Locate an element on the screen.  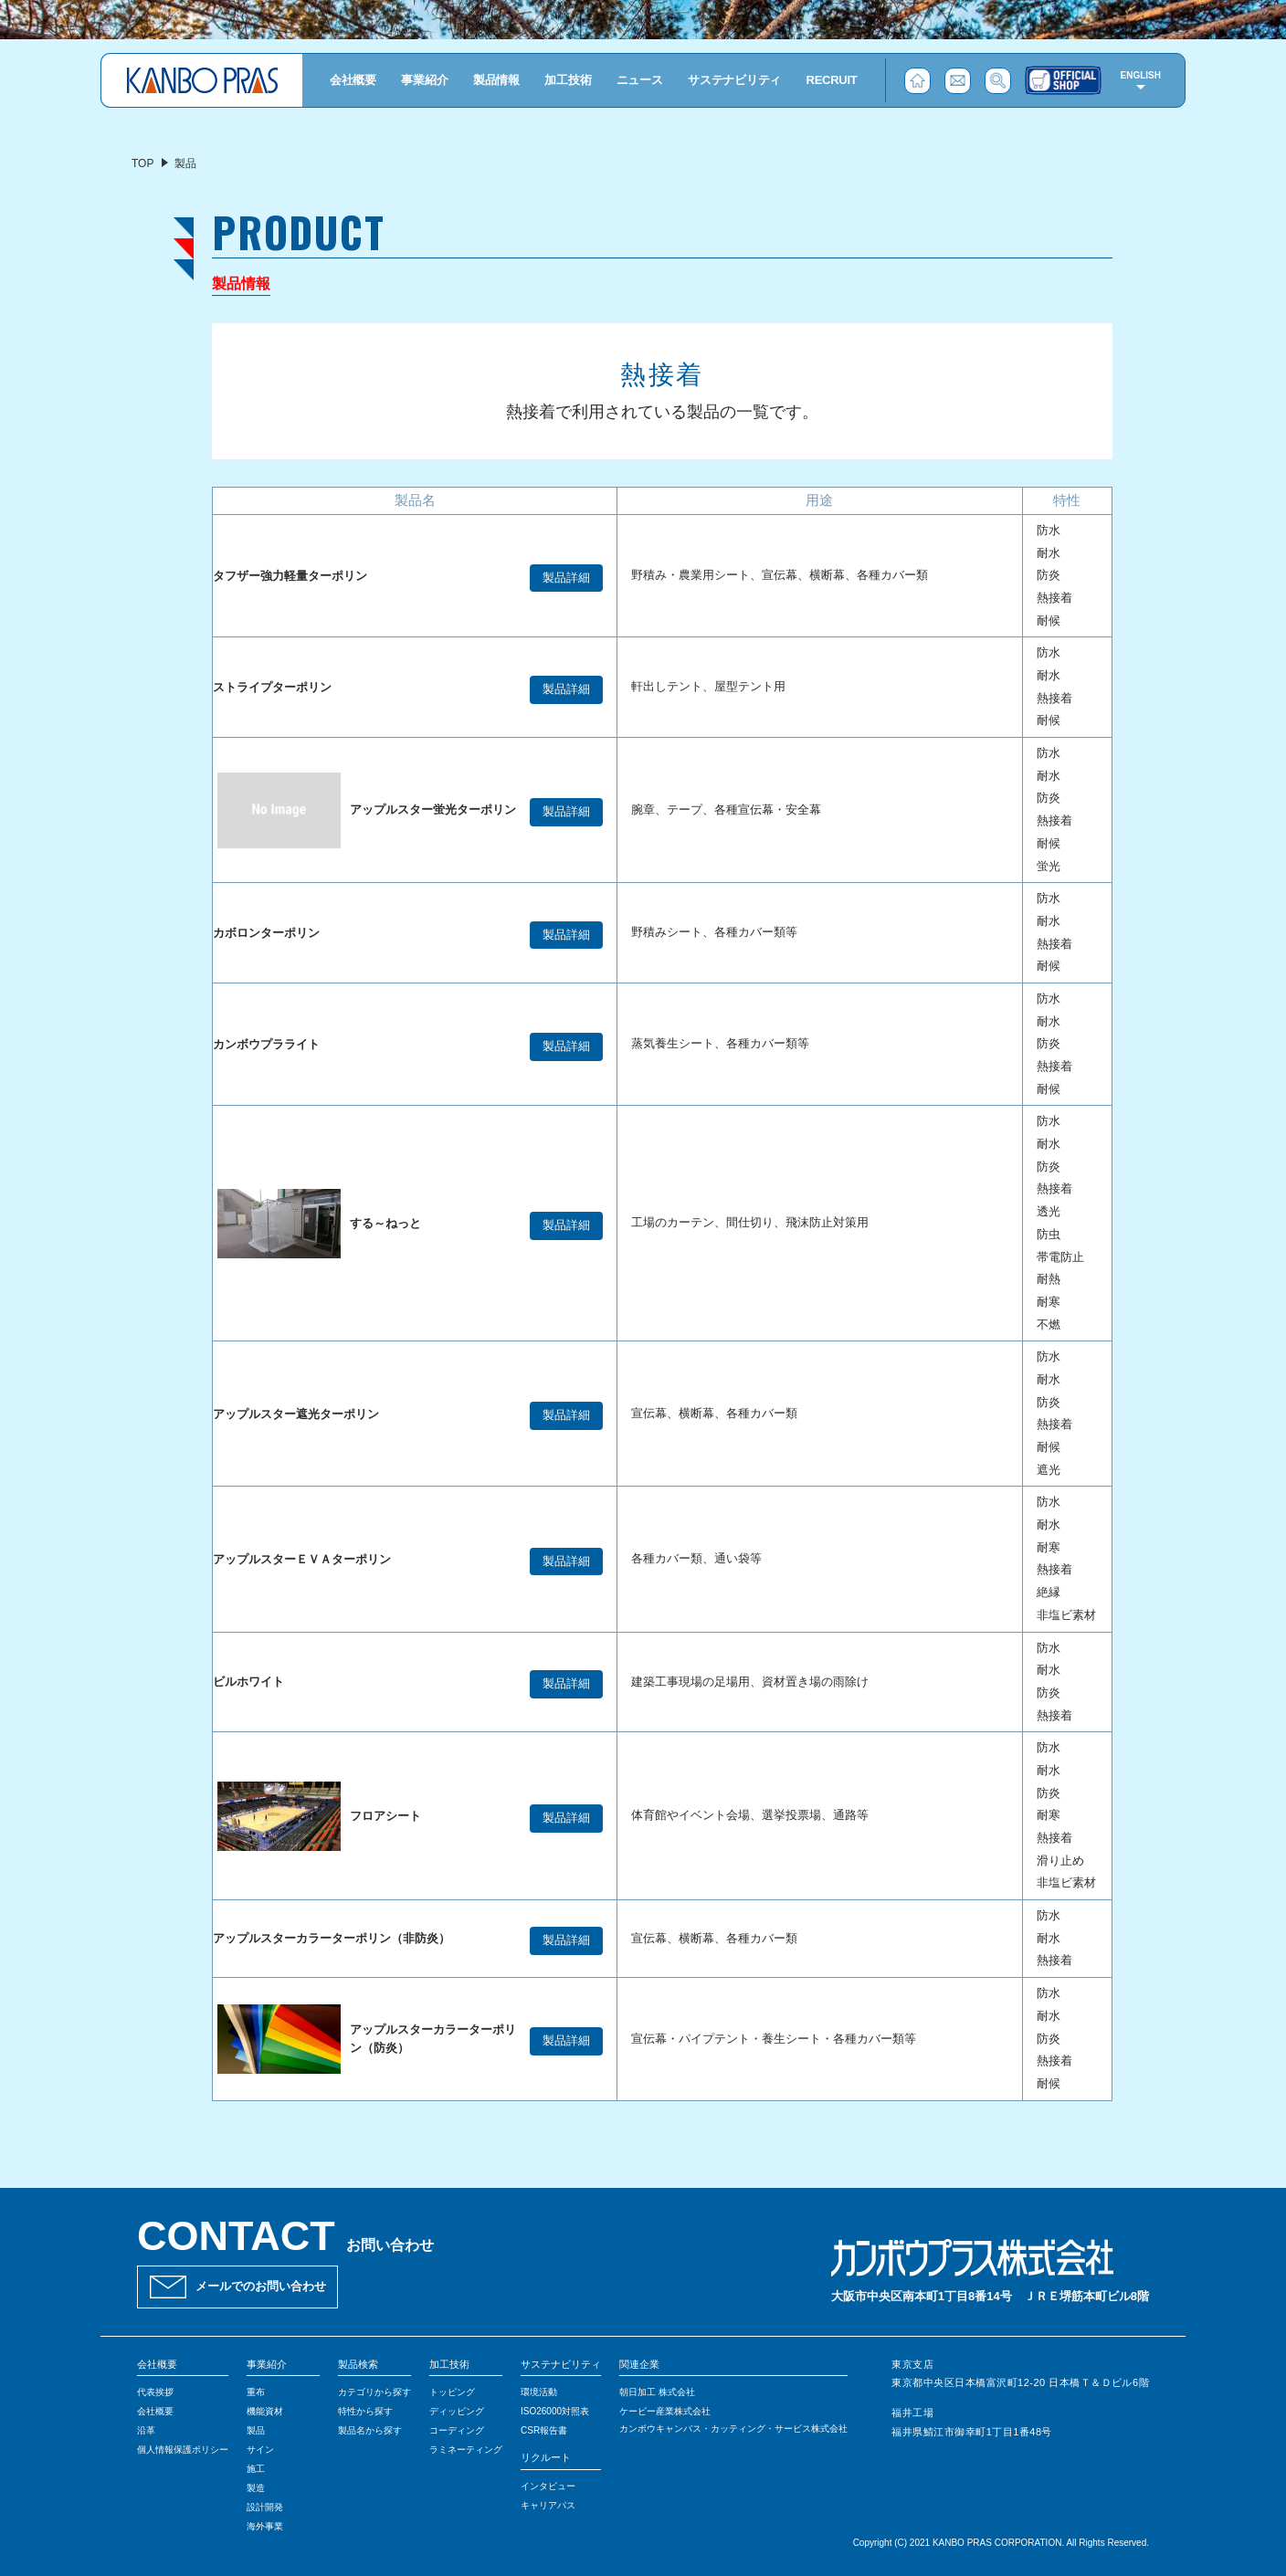
製品情報 is located at coordinates (496, 80).